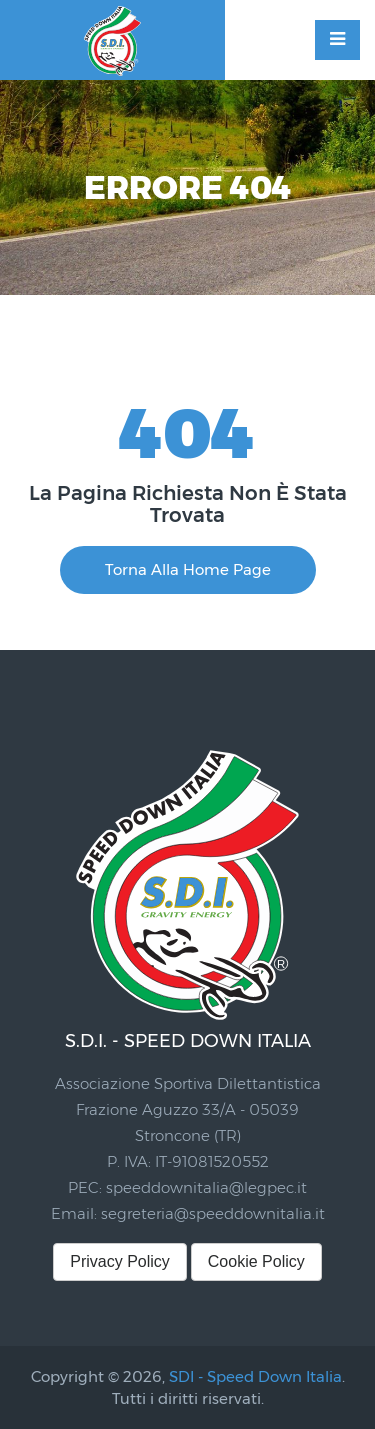 Image resolution: width=375 pixels, height=1429 pixels. Describe the element at coordinates (188, 569) in the screenshot. I see `Torna alla Home Page` at that location.